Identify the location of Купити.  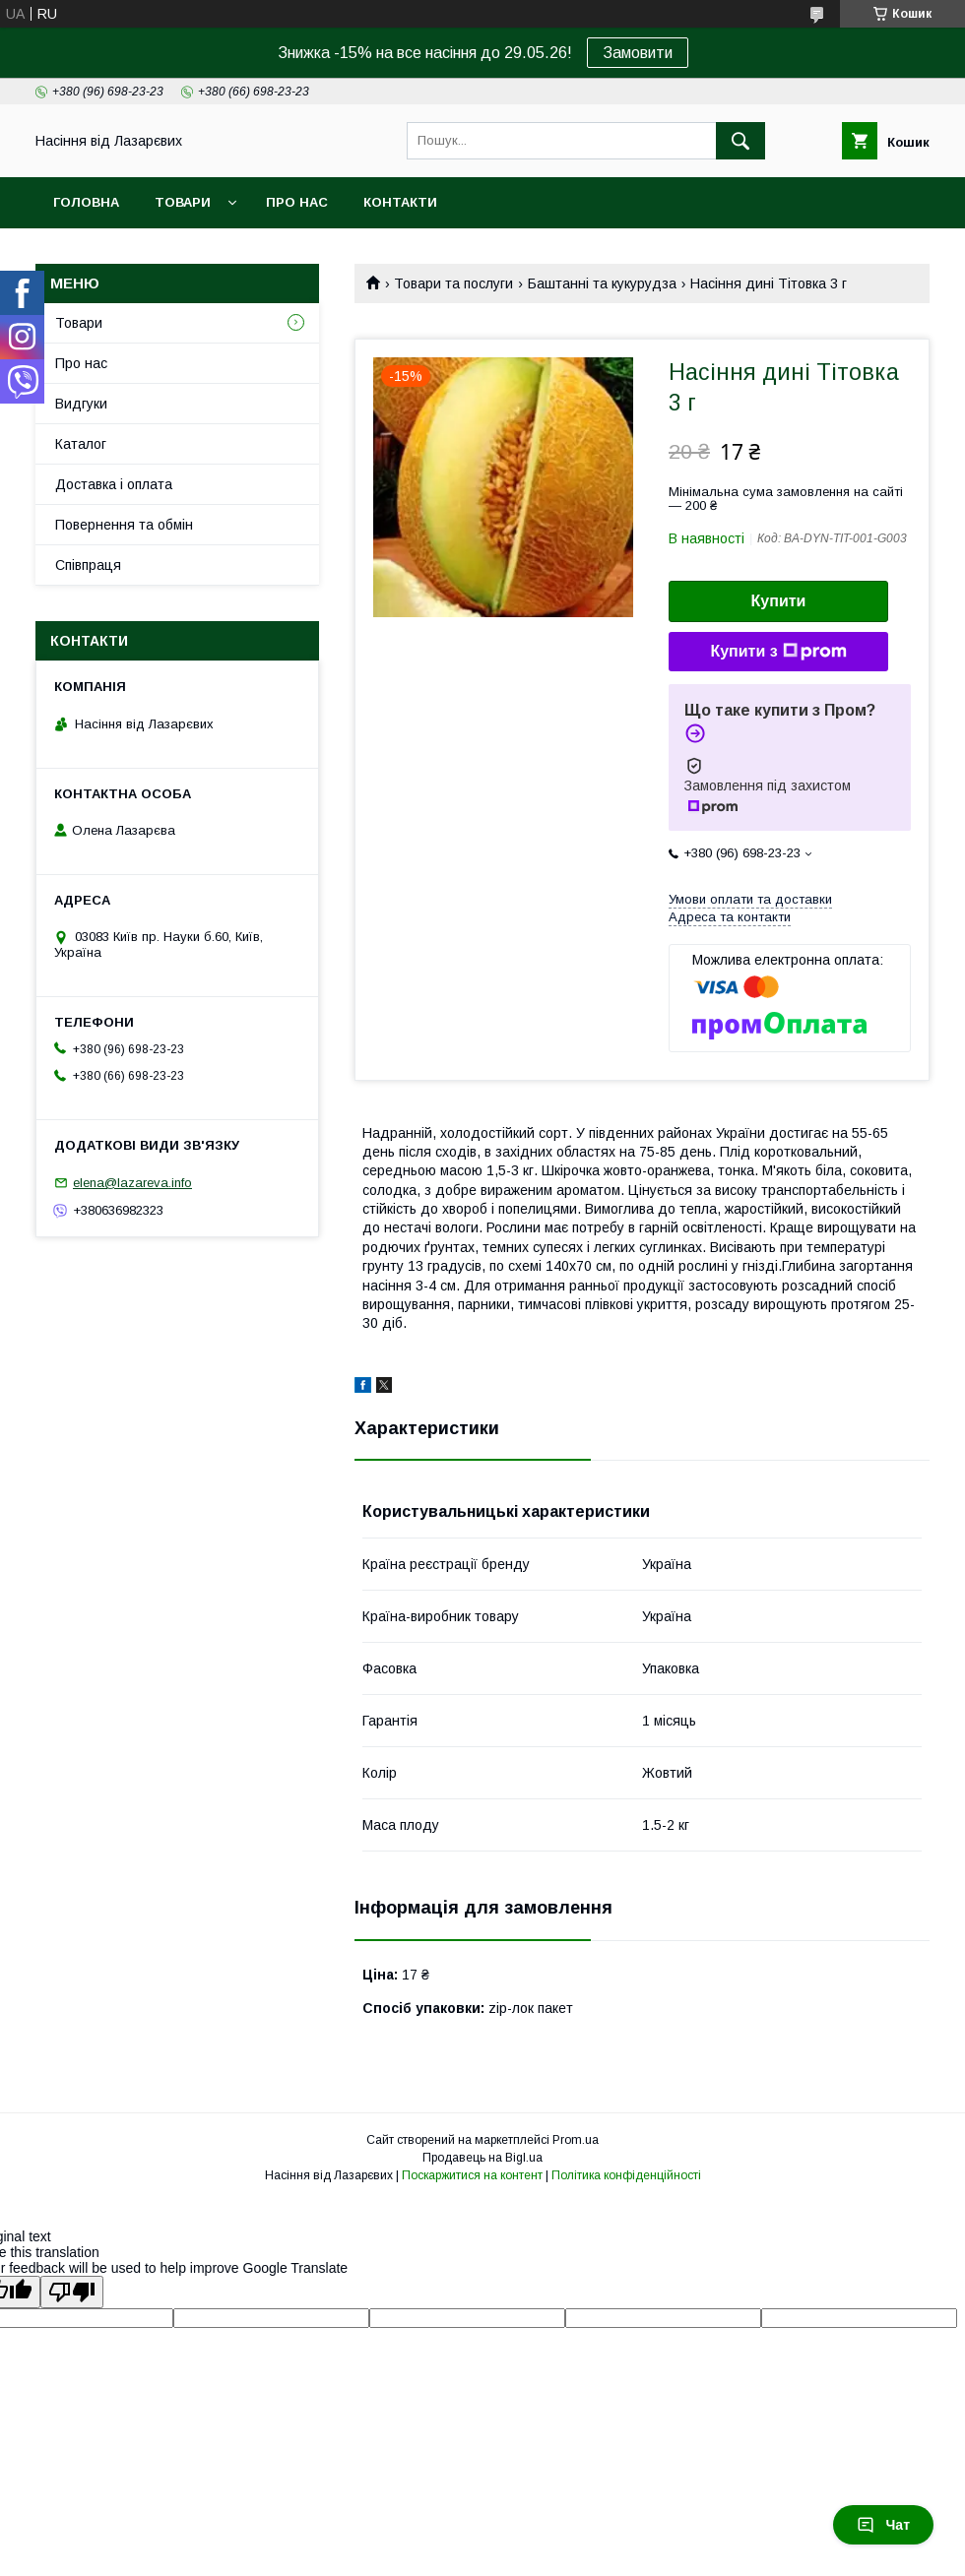
(778, 601).